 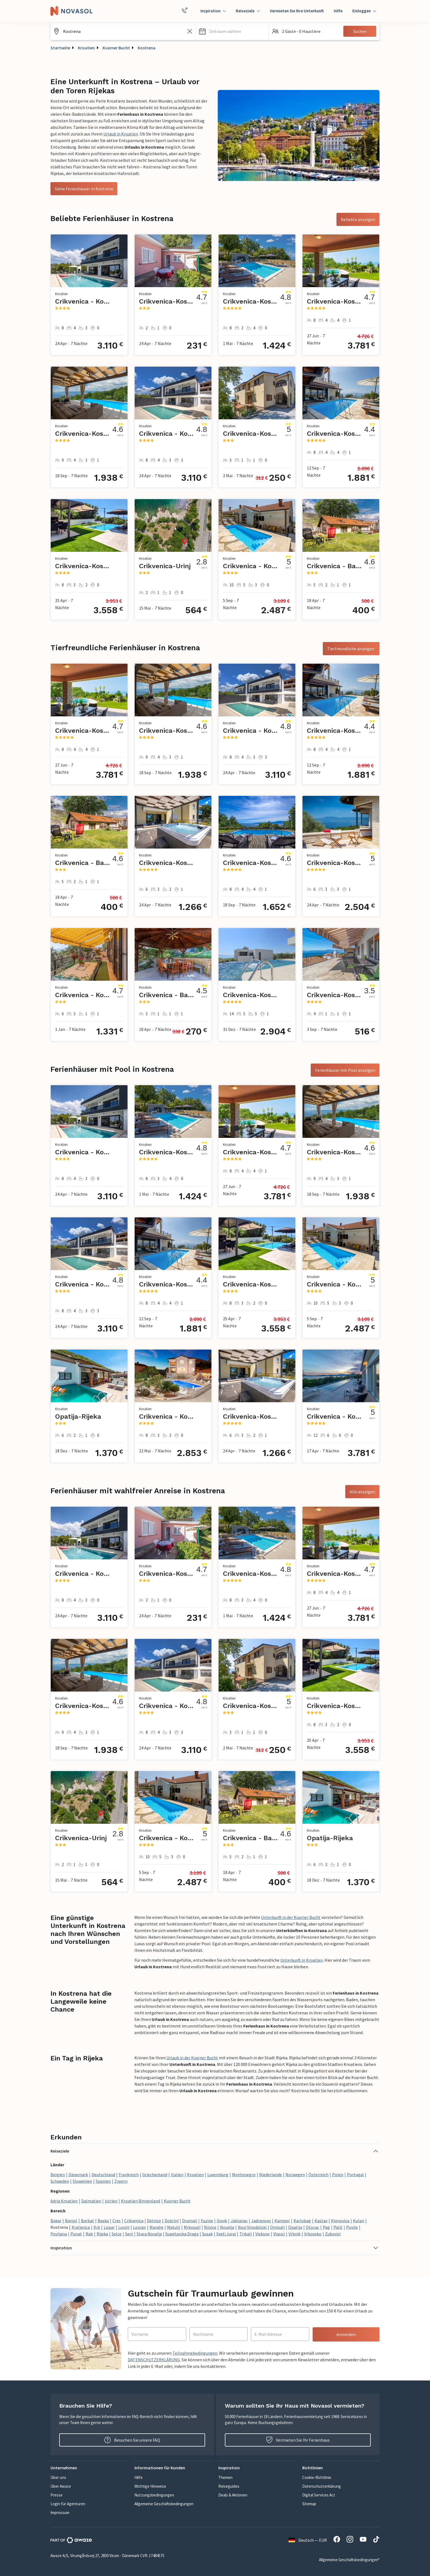 I want to click on Schweden, so click(x=59, y=2181).